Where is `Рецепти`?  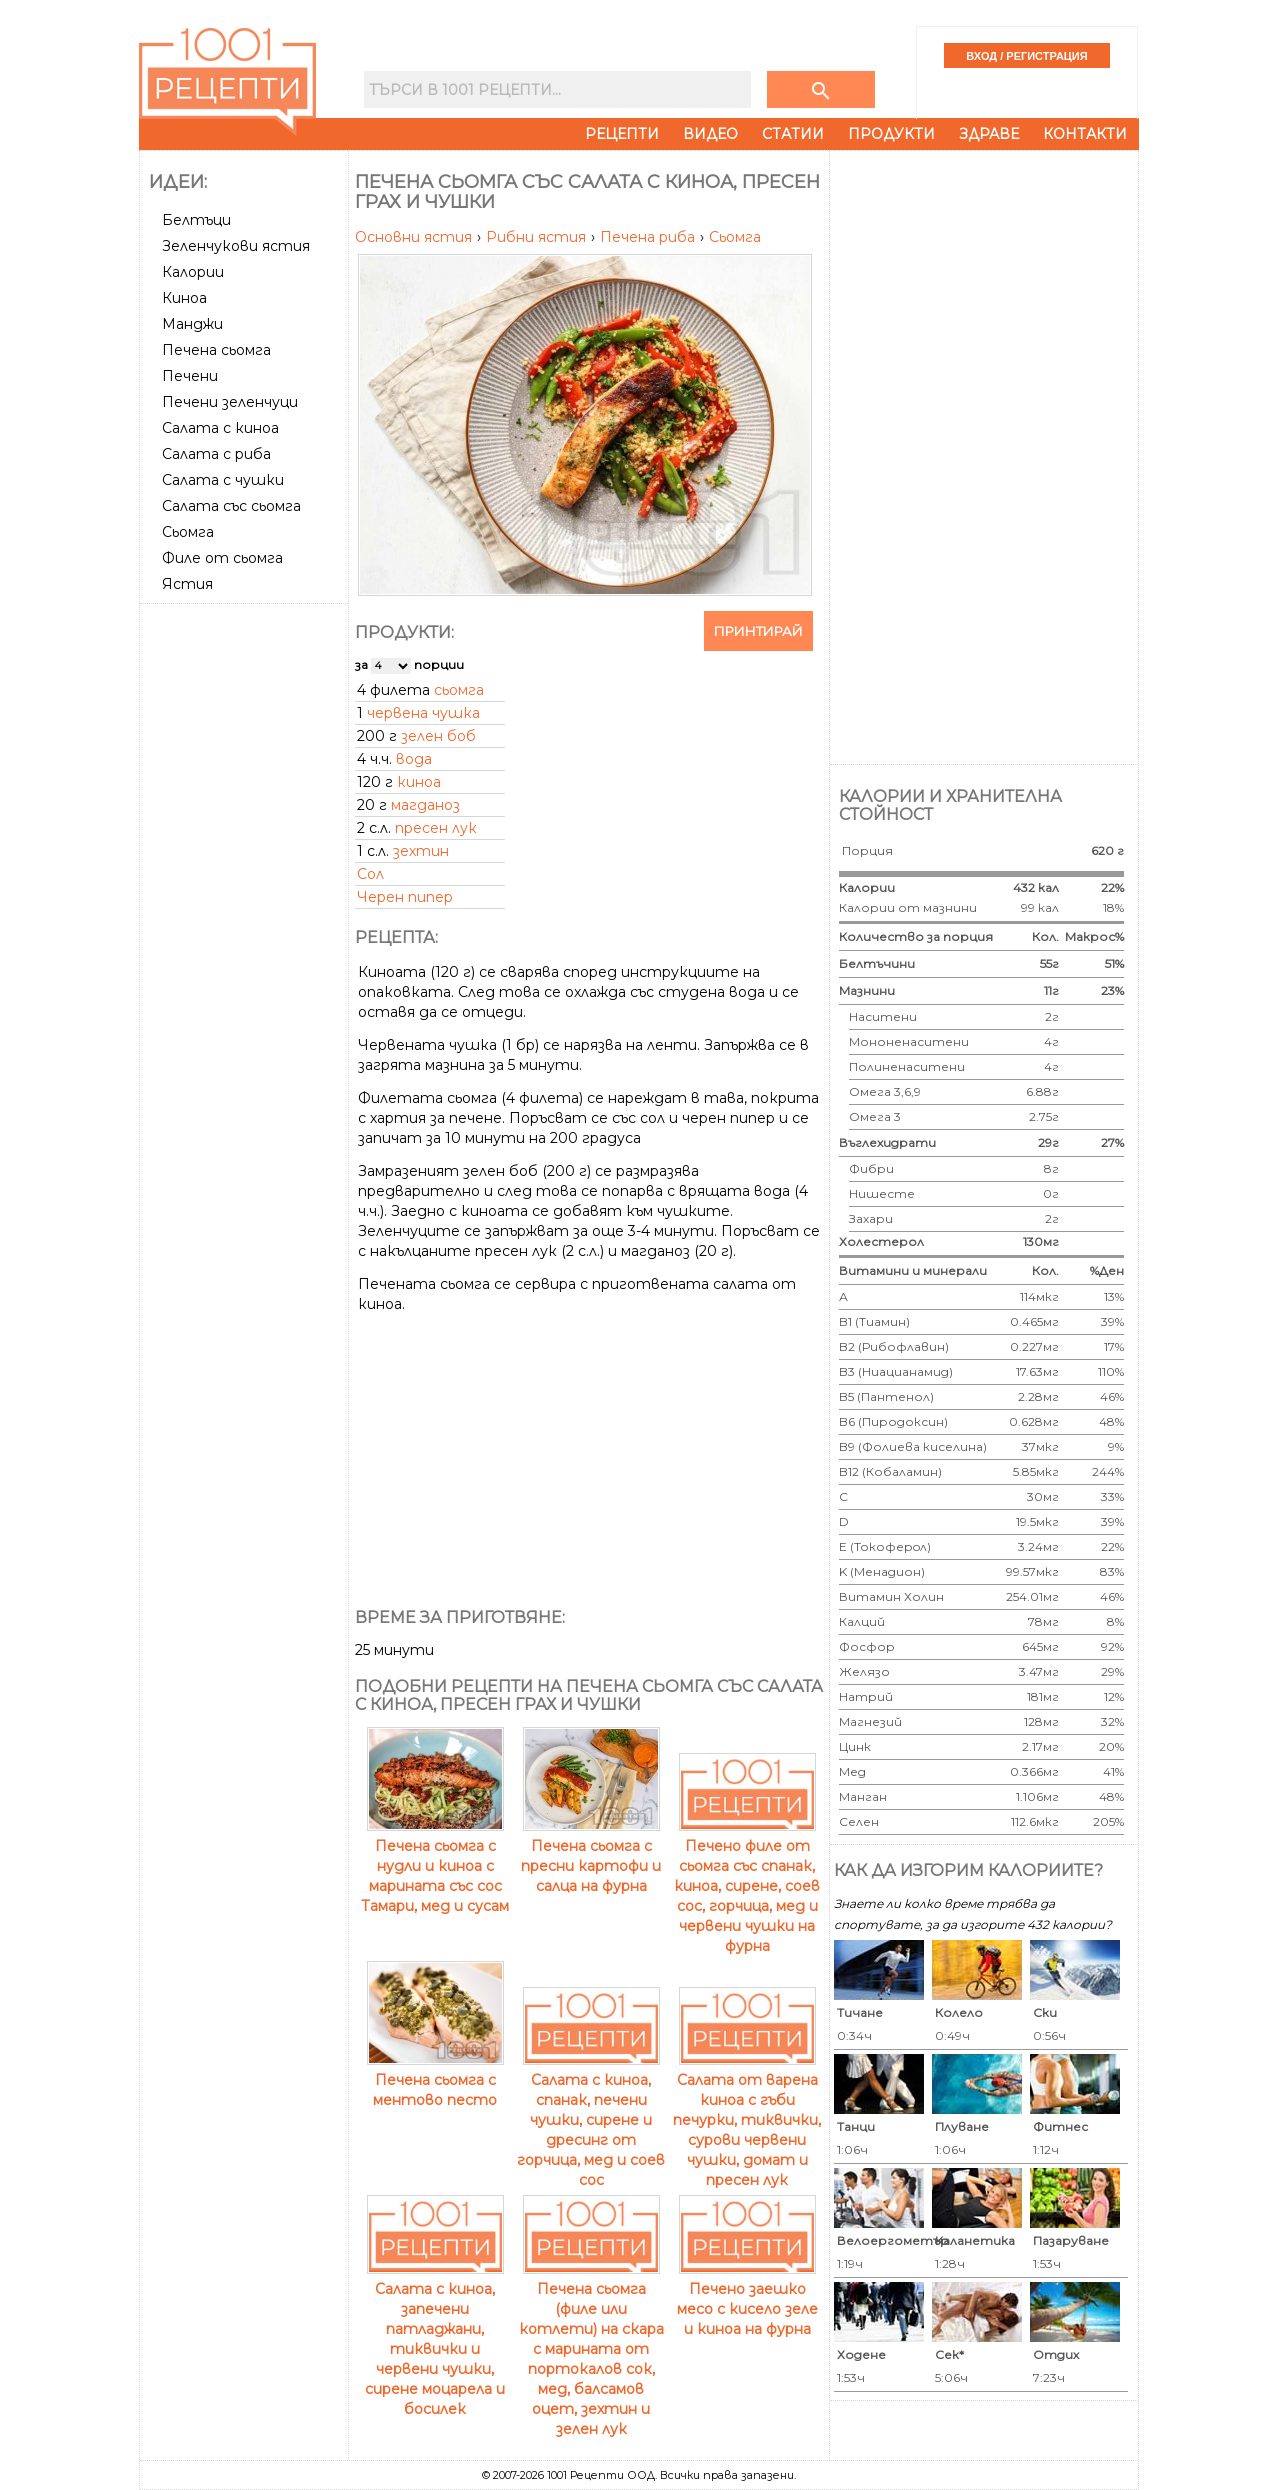
Рецепти is located at coordinates (622, 134).